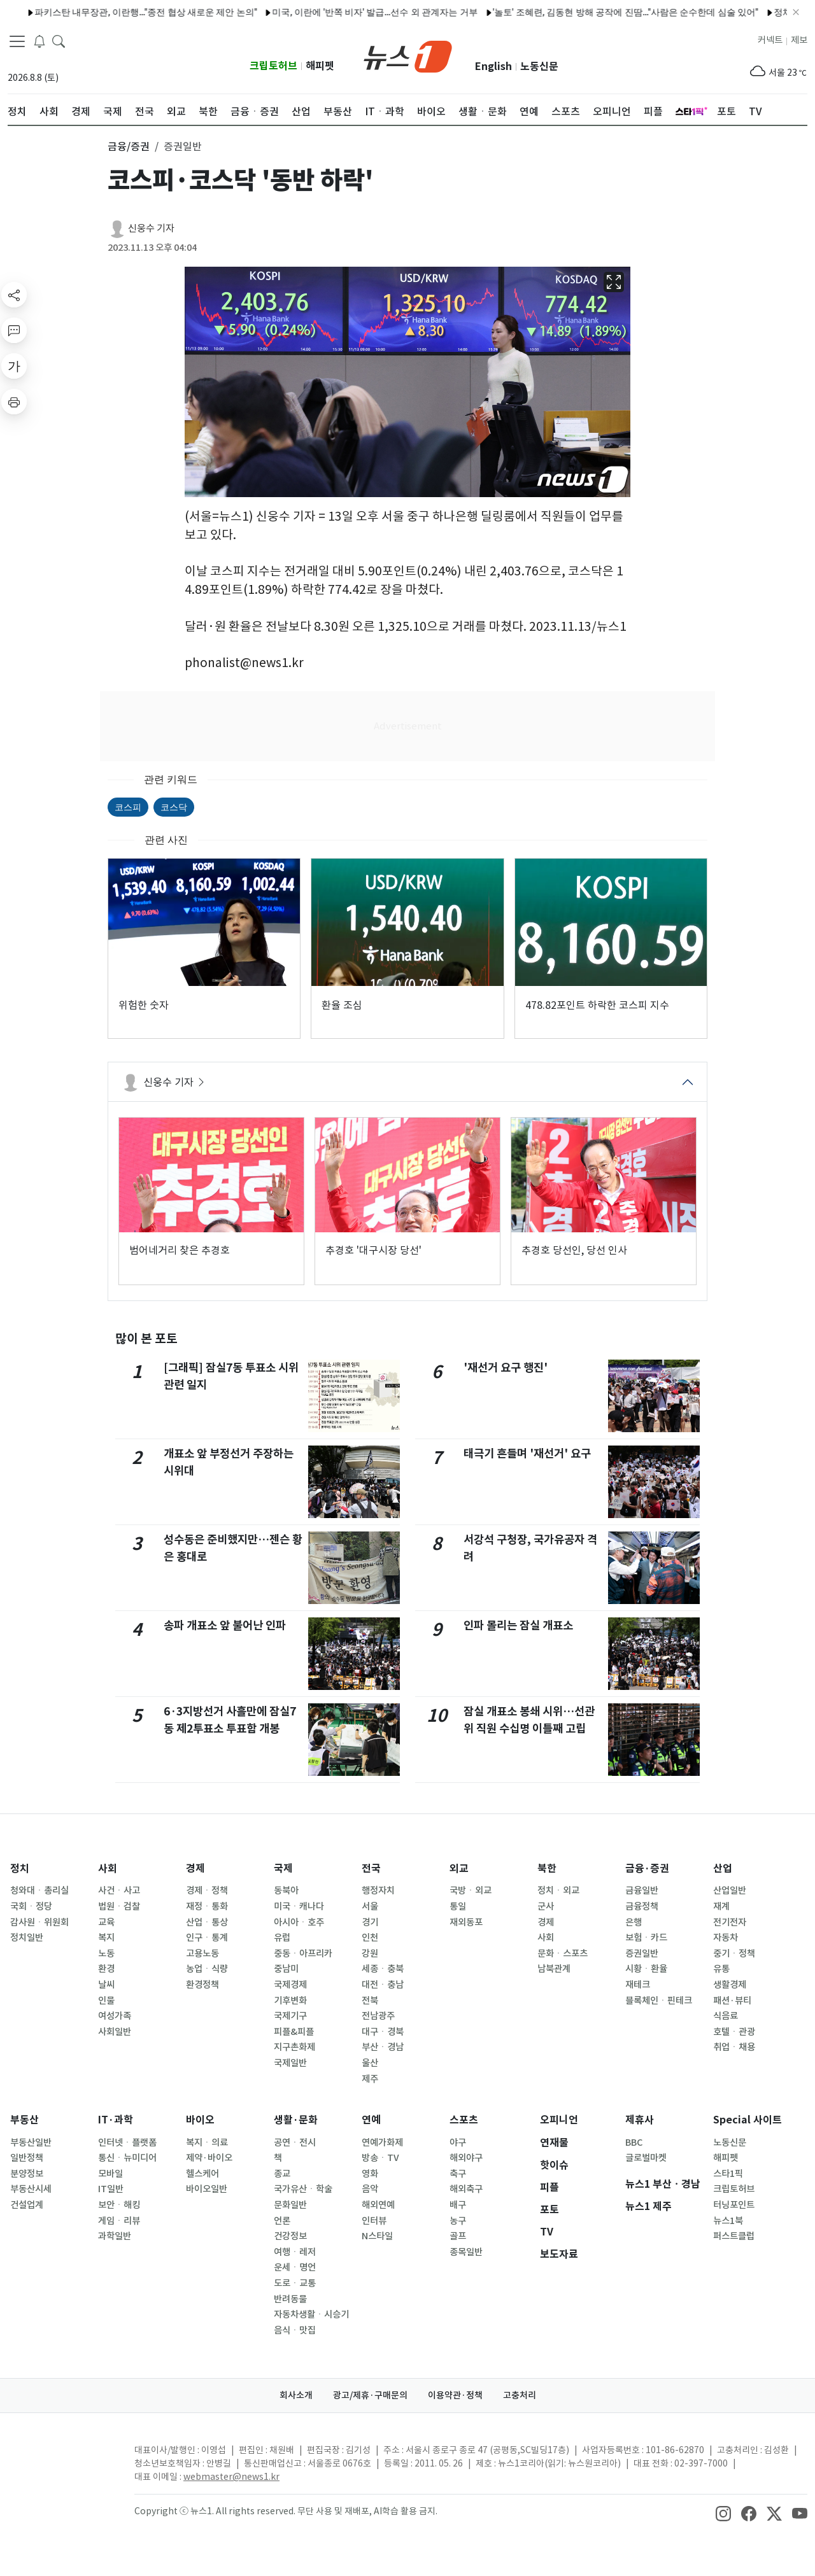 The height and width of the screenshot is (2576, 815). What do you see at coordinates (286, 1968) in the screenshot?
I see `중남미` at bounding box center [286, 1968].